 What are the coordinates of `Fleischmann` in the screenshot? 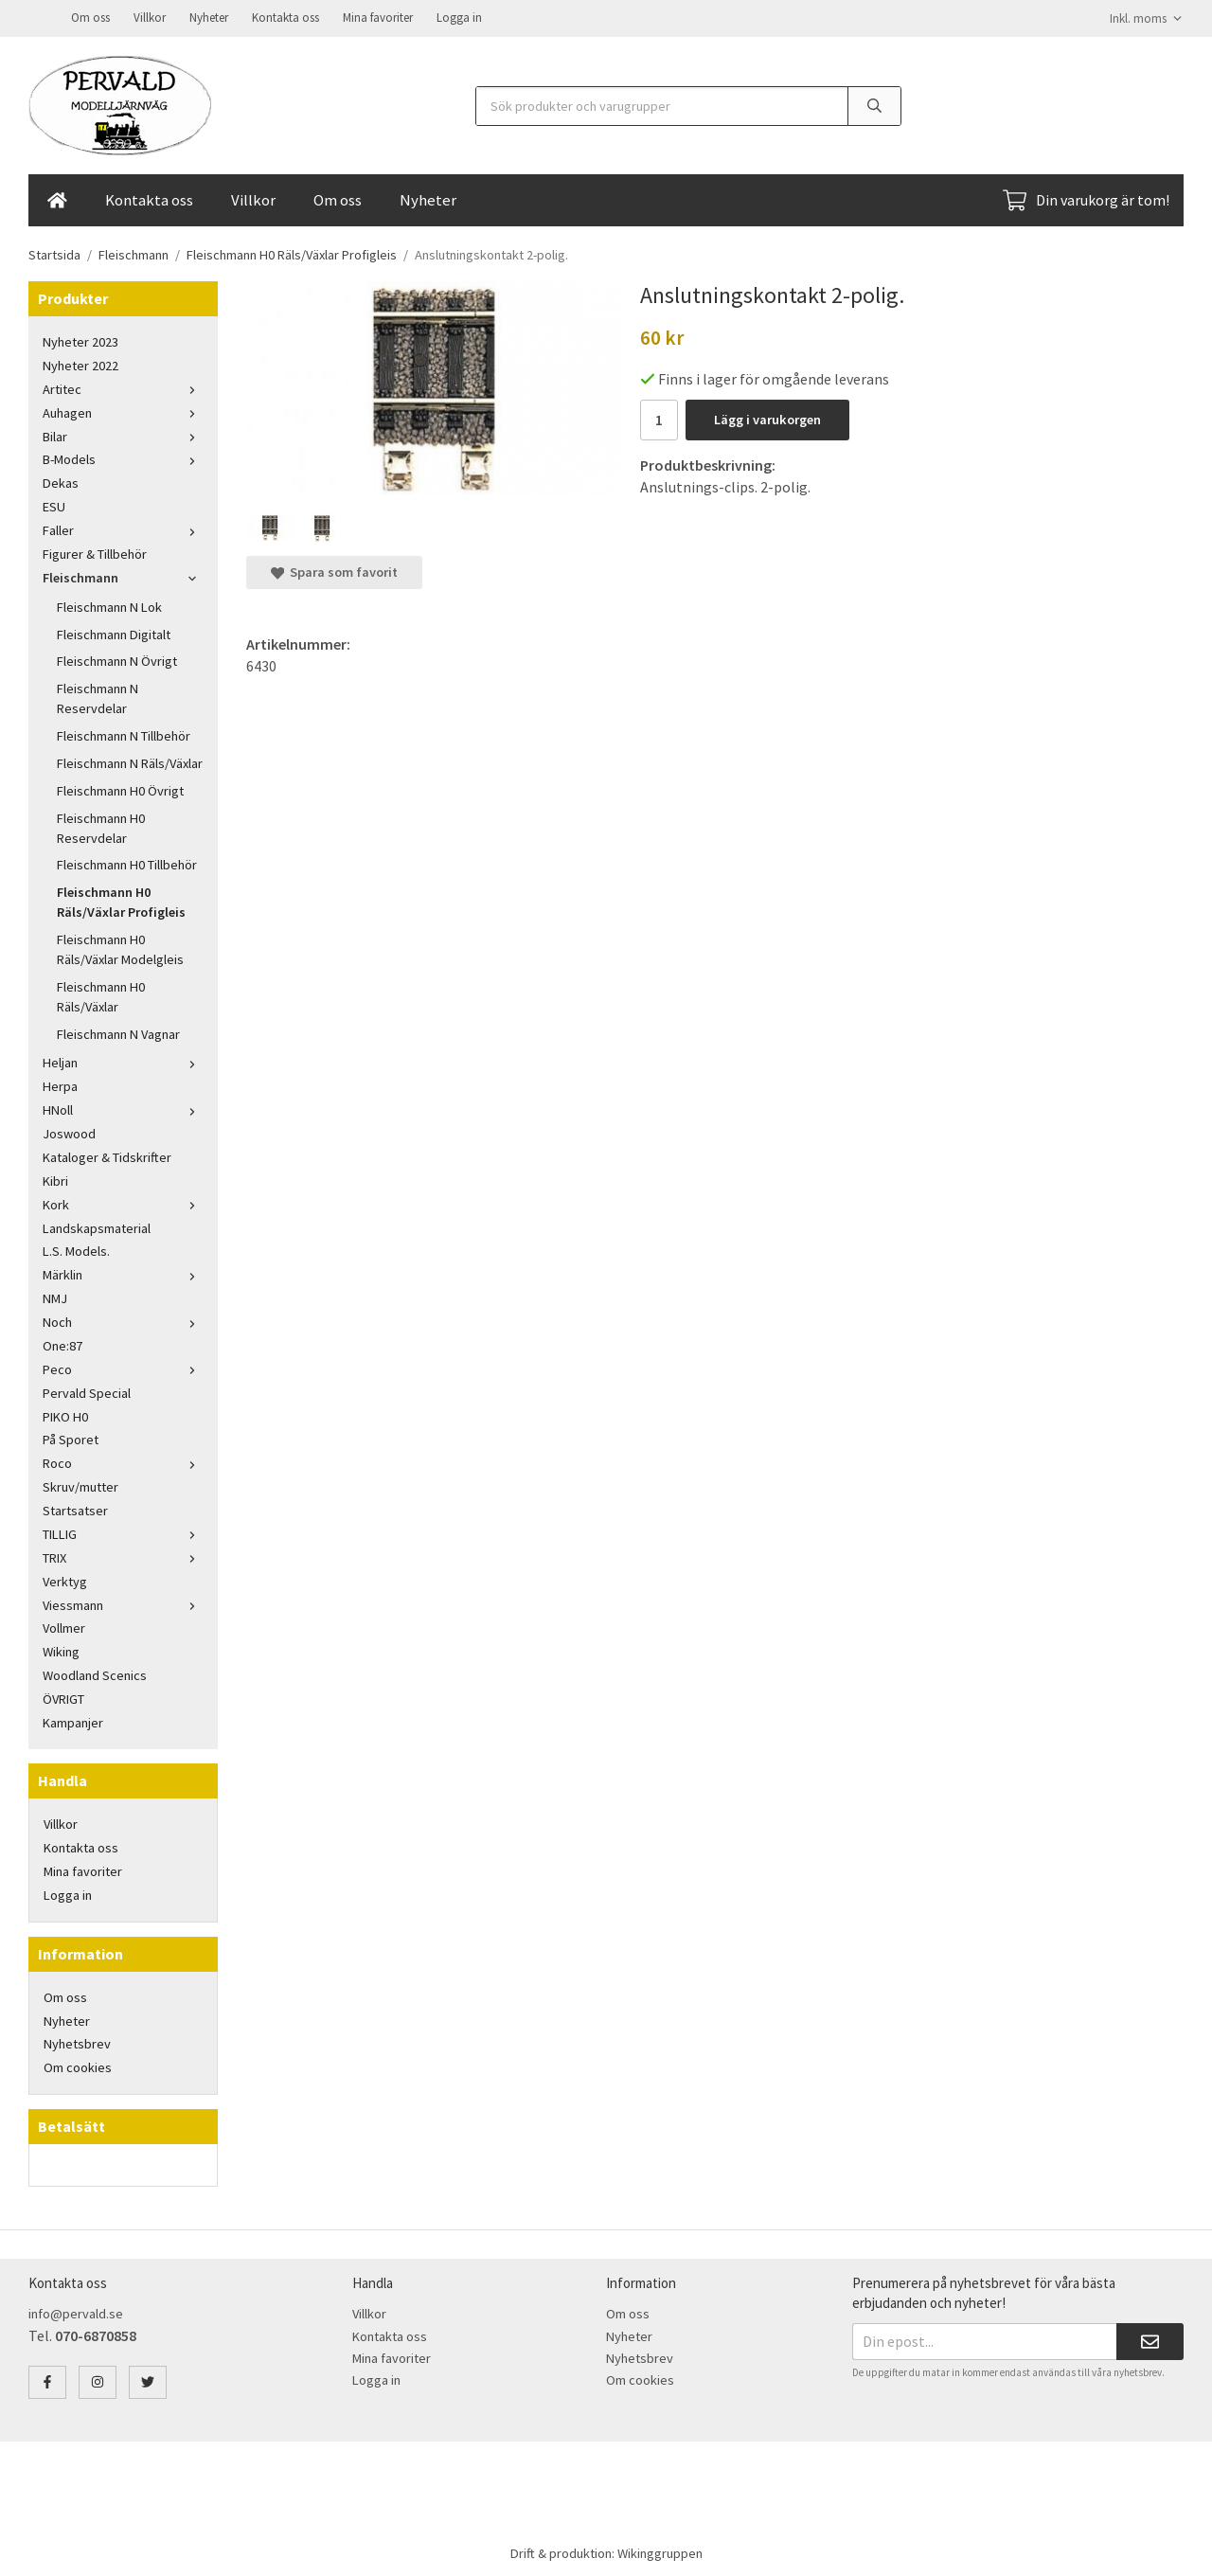 It's located at (123, 575).